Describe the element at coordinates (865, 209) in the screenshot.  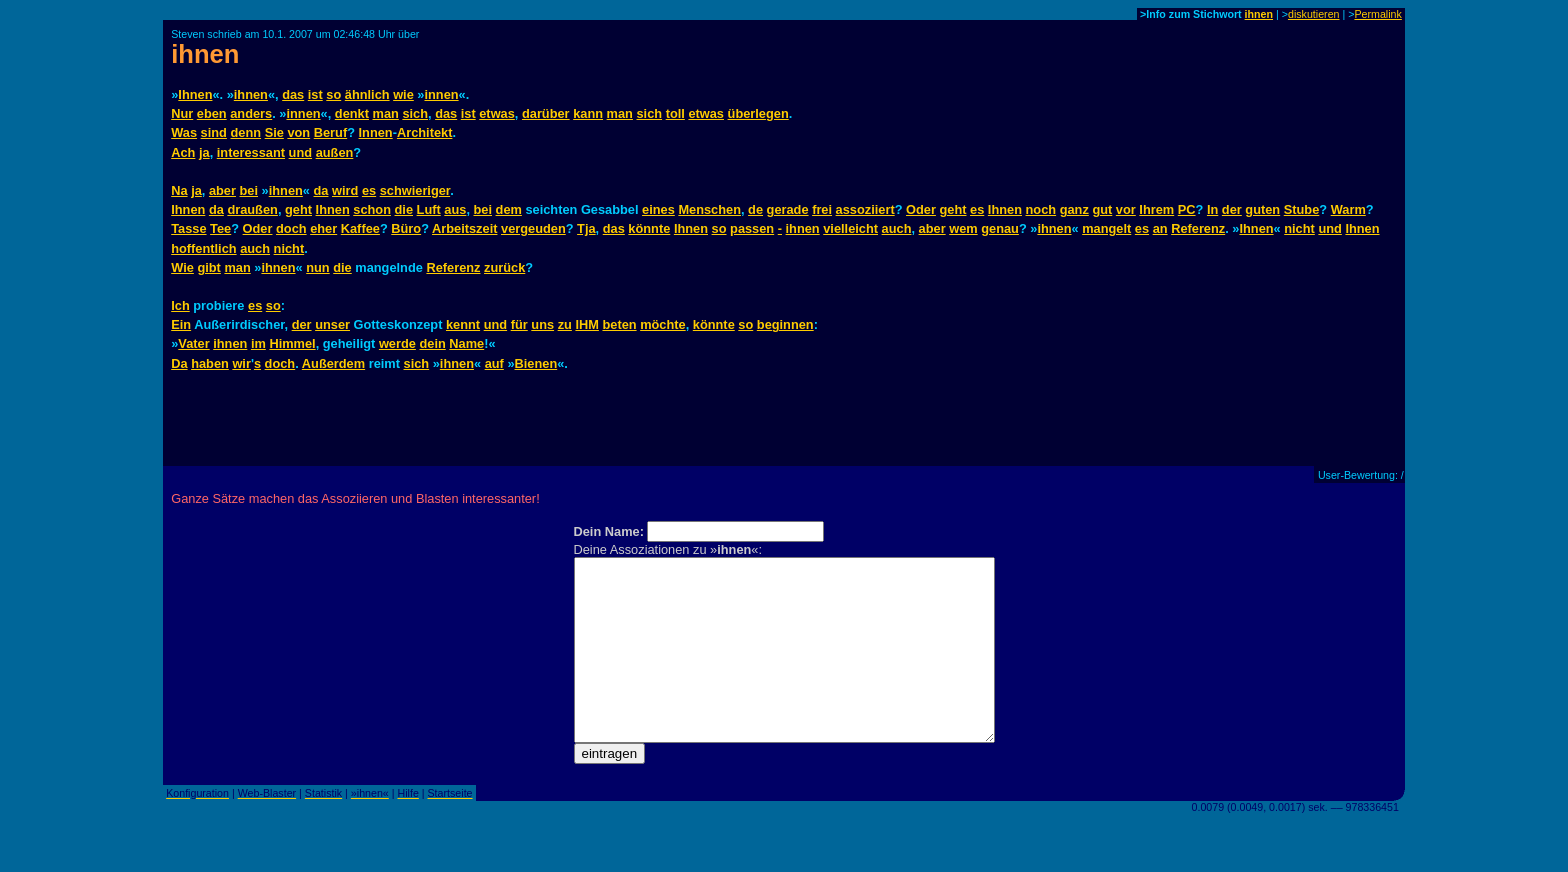
I see `assoziiert` at that location.